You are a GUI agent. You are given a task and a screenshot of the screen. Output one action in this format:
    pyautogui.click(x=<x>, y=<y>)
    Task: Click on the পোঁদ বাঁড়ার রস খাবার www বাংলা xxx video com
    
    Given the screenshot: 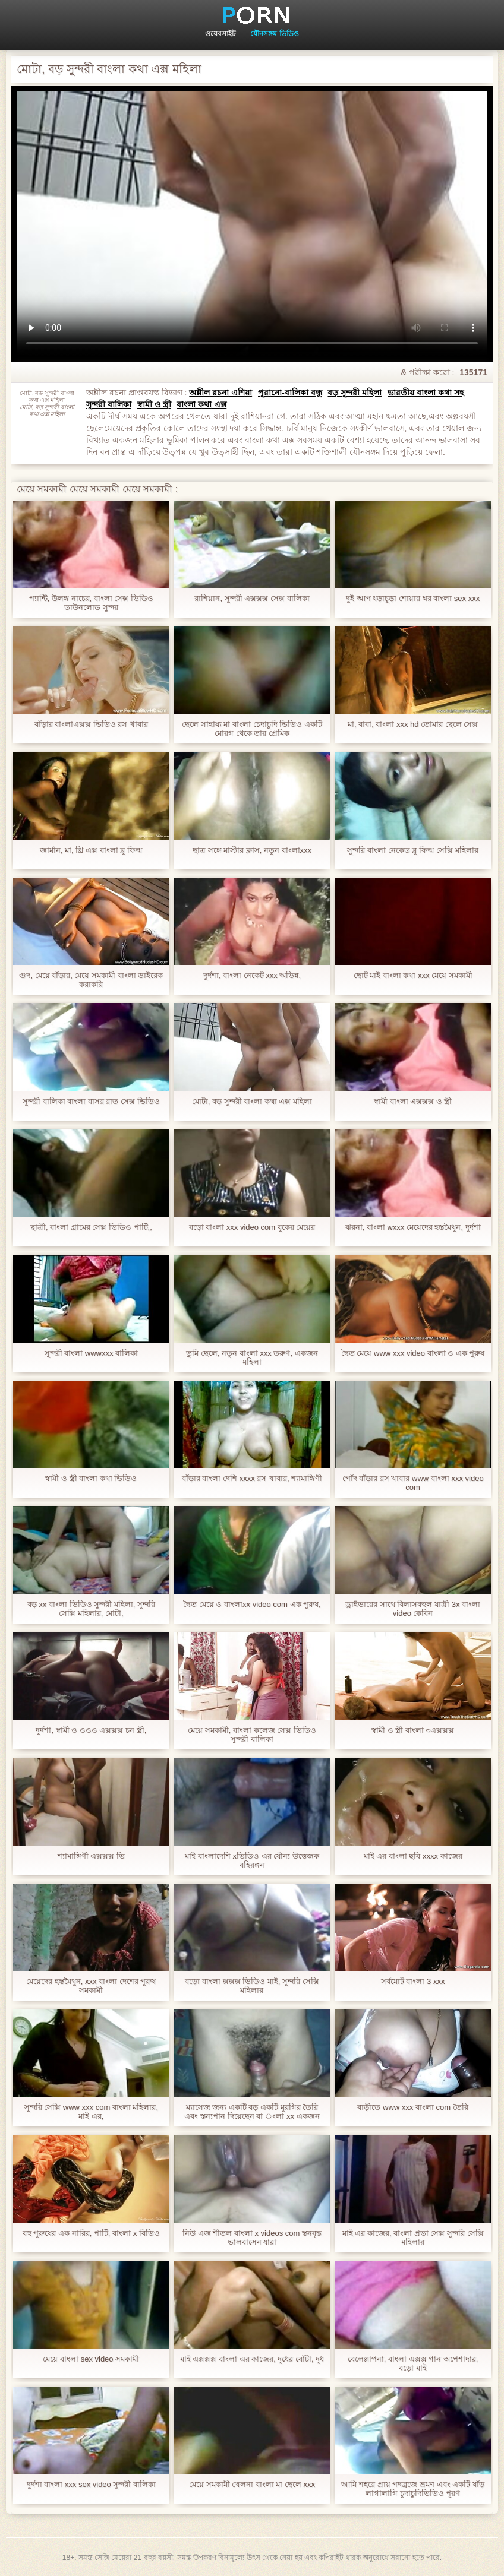 What is the action you would take?
    pyautogui.click(x=413, y=1483)
    